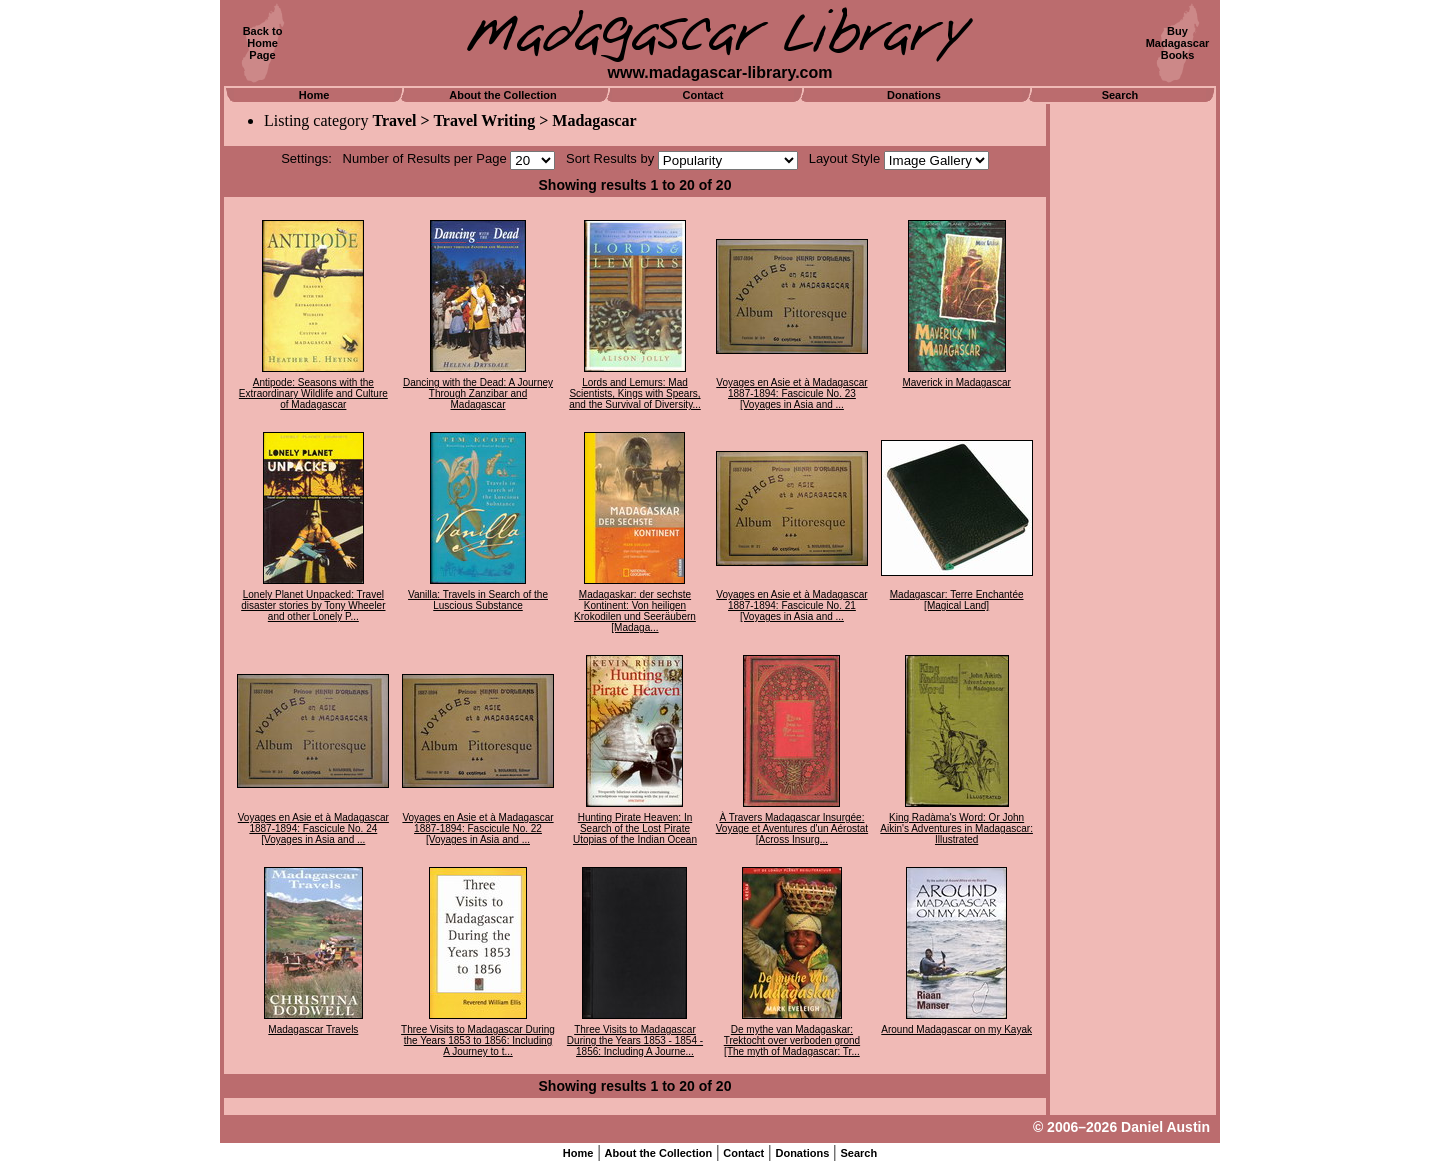  Describe the element at coordinates (1120, 95) in the screenshot. I see `Search` at that location.